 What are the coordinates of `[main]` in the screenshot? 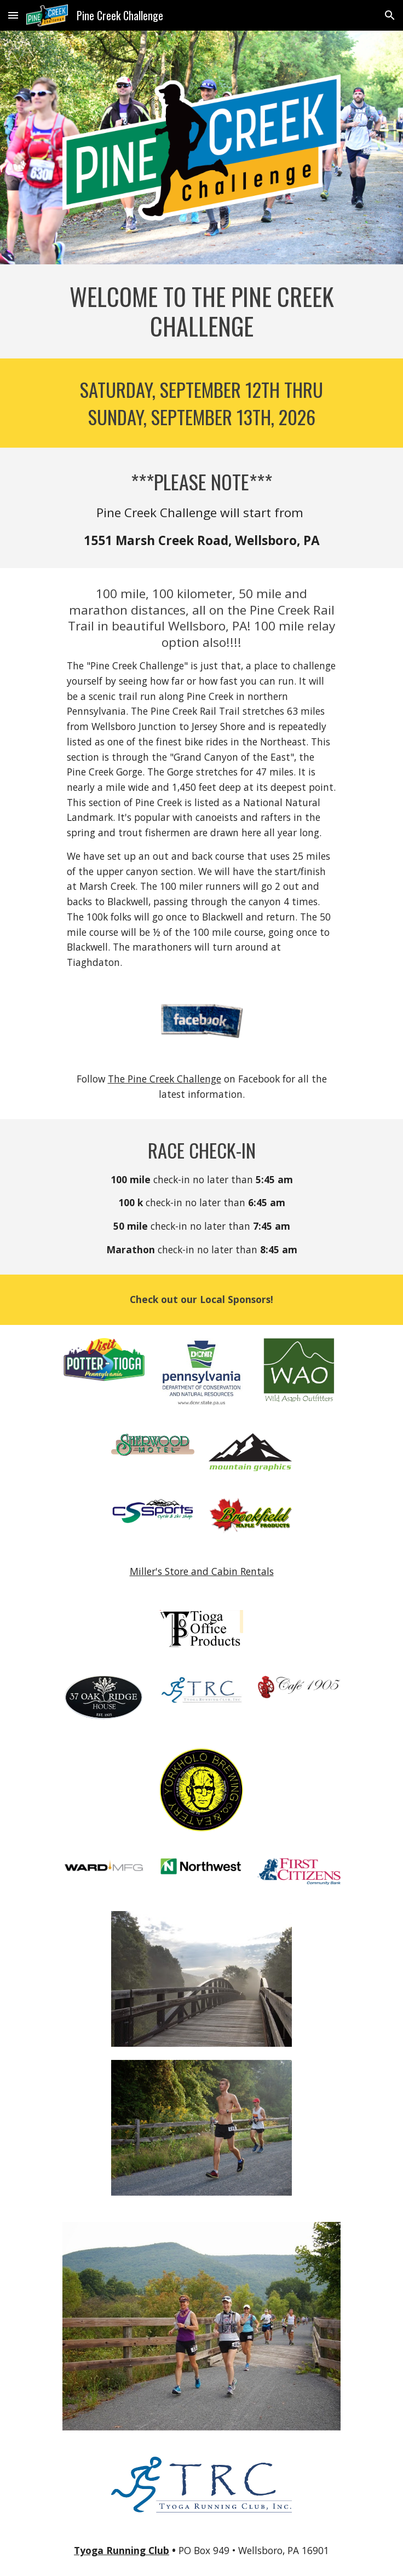 It's located at (201, 311).